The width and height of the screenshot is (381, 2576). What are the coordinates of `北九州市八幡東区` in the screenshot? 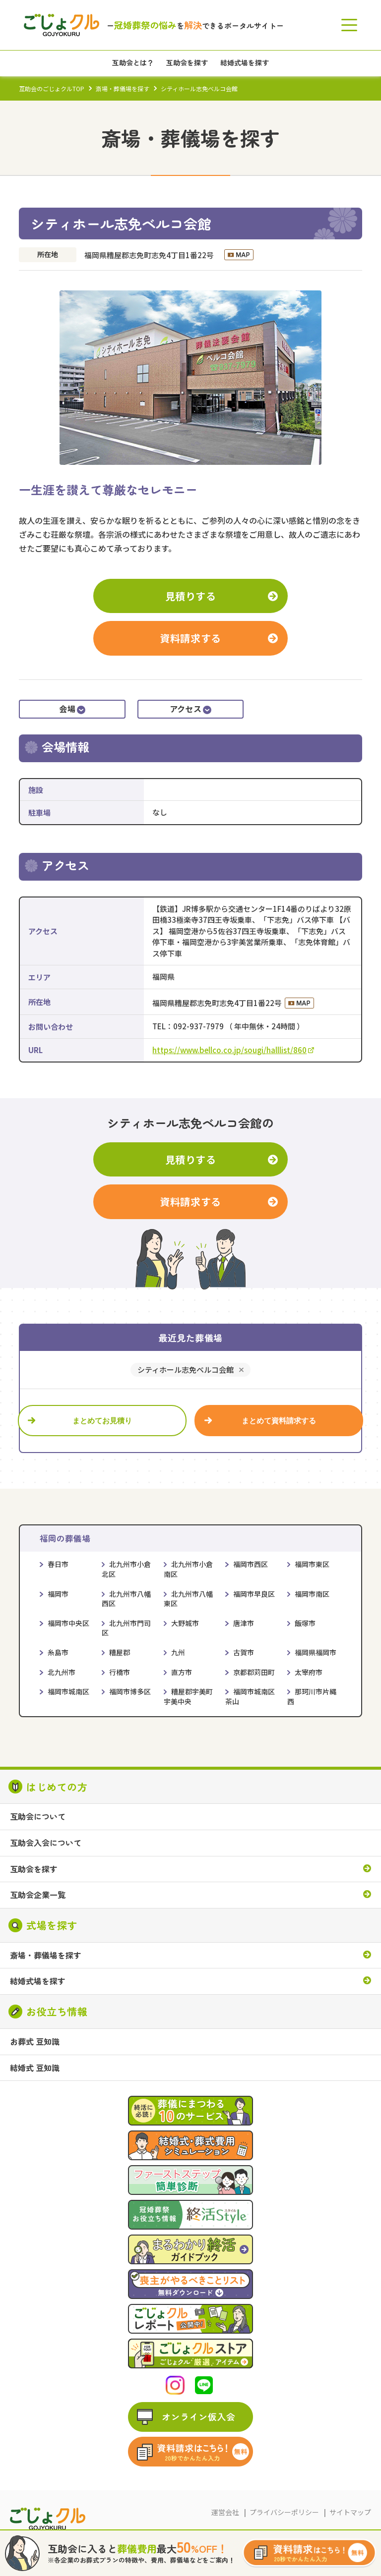 It's located at (188, 1599).